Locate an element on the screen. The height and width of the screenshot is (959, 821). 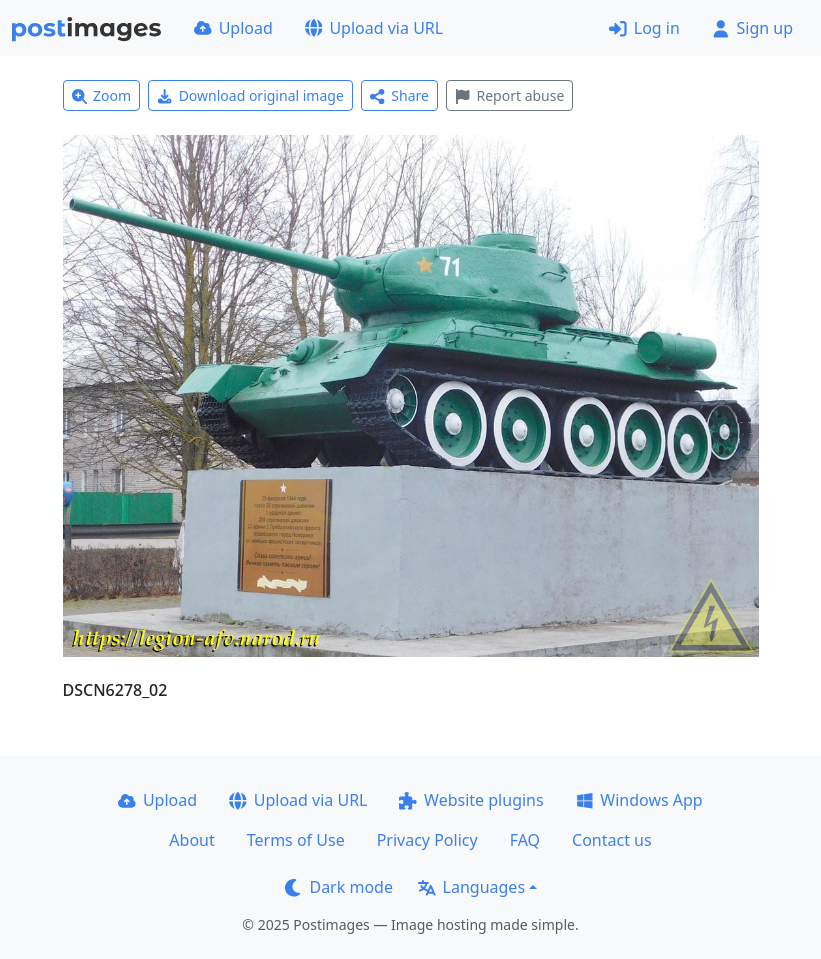
FAQ is located at coordinates (525, 840).